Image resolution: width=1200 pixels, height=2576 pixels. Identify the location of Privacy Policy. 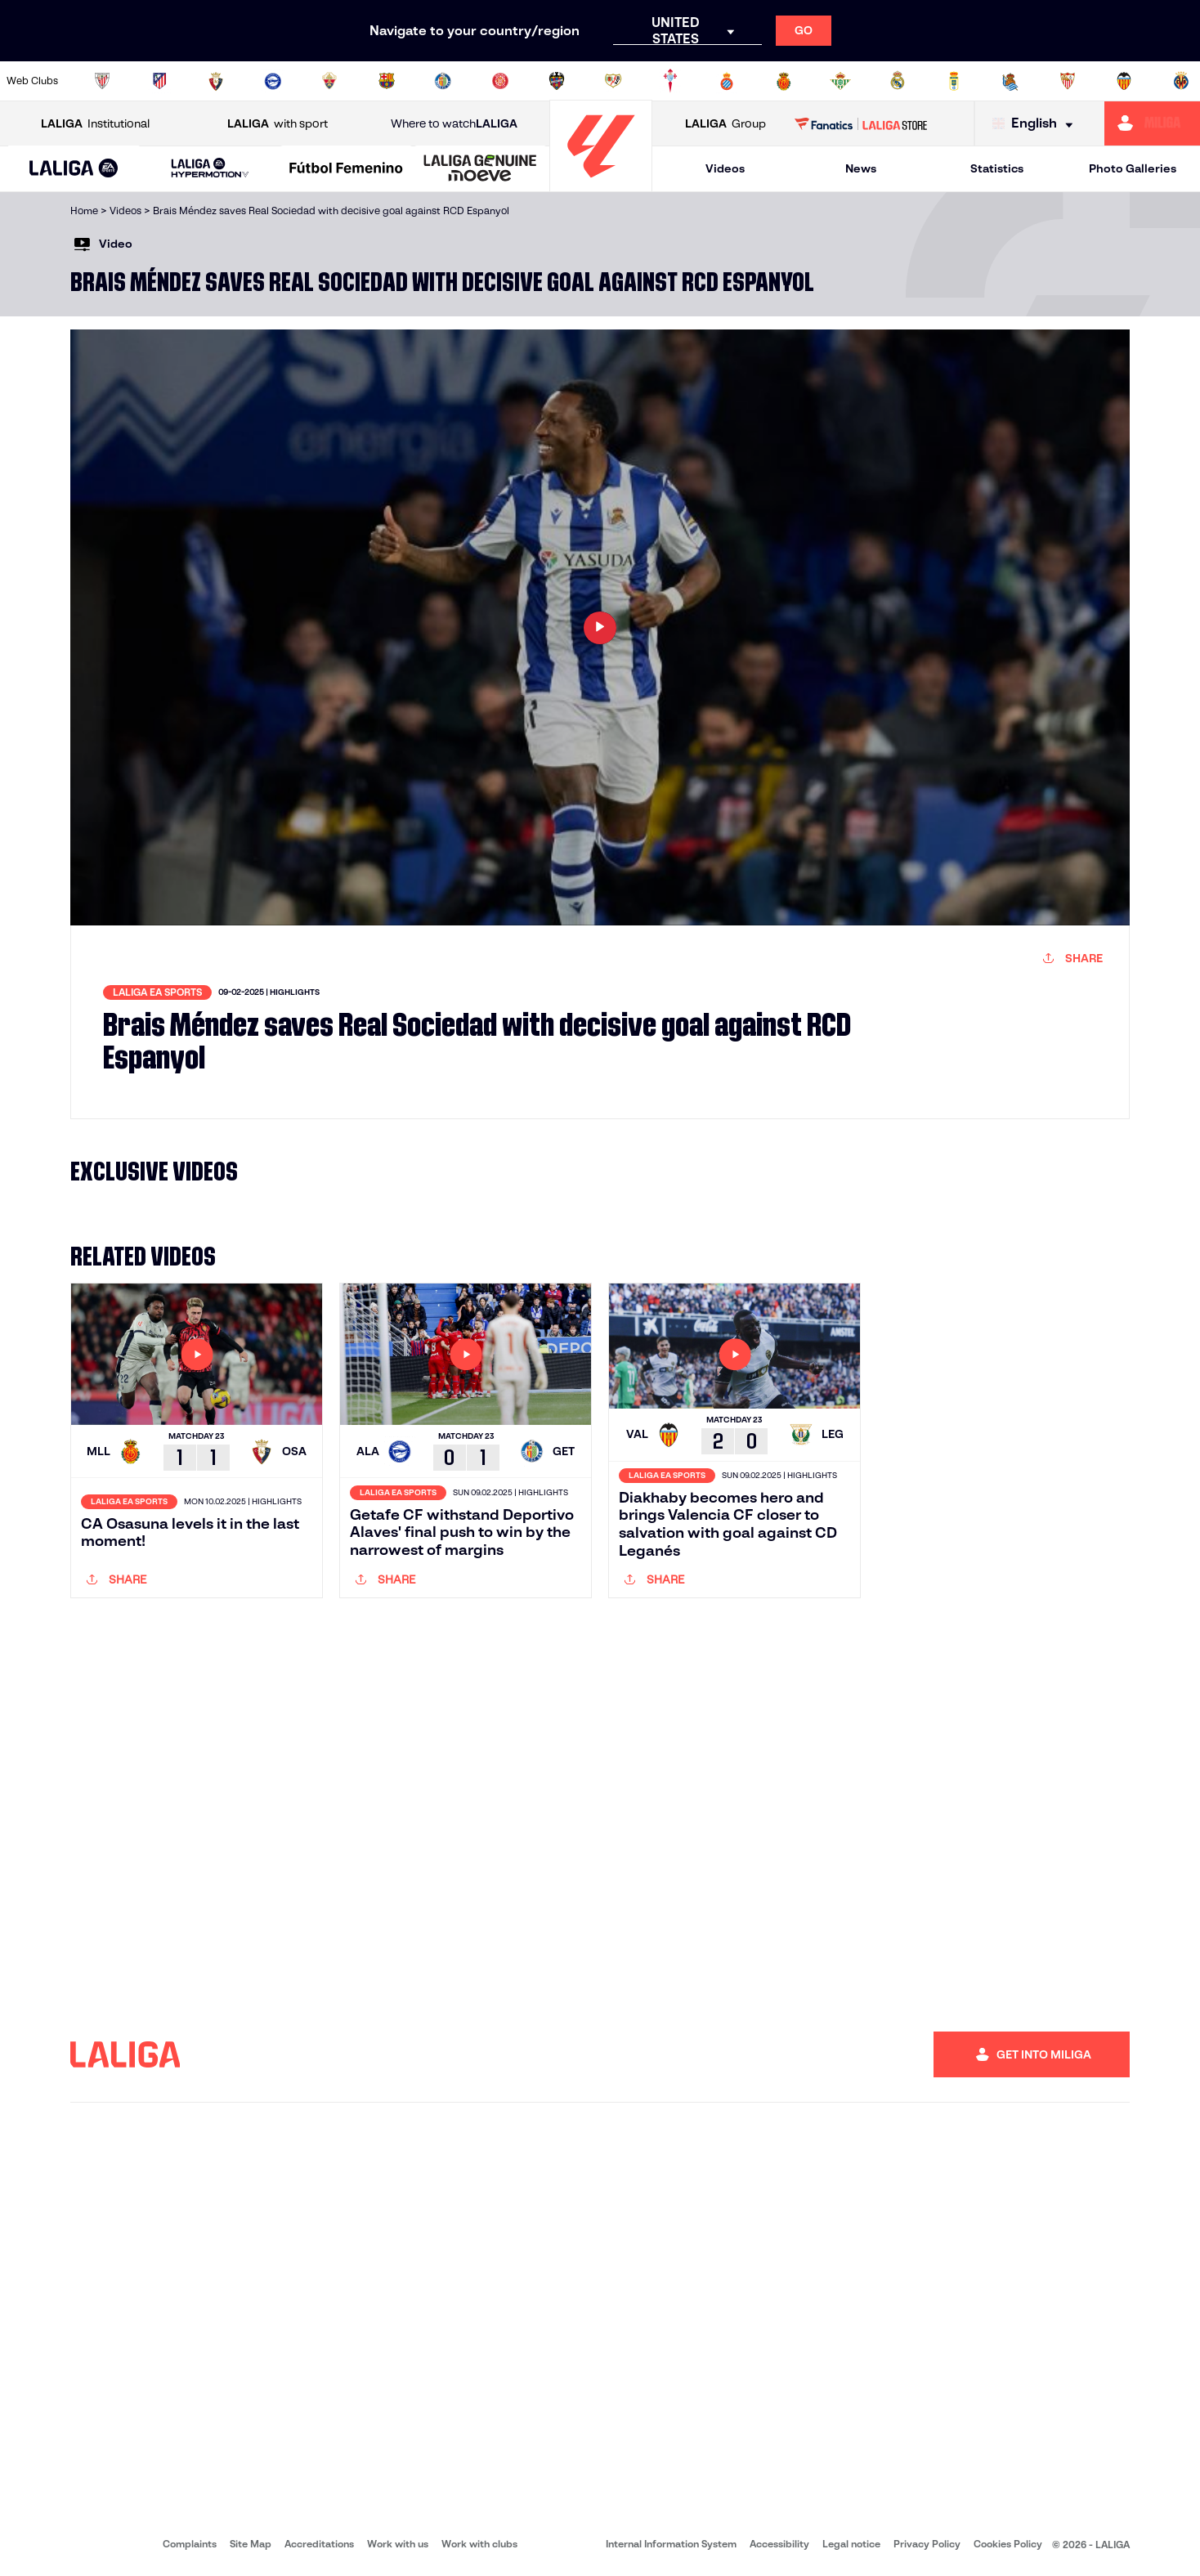
(926, 2543).